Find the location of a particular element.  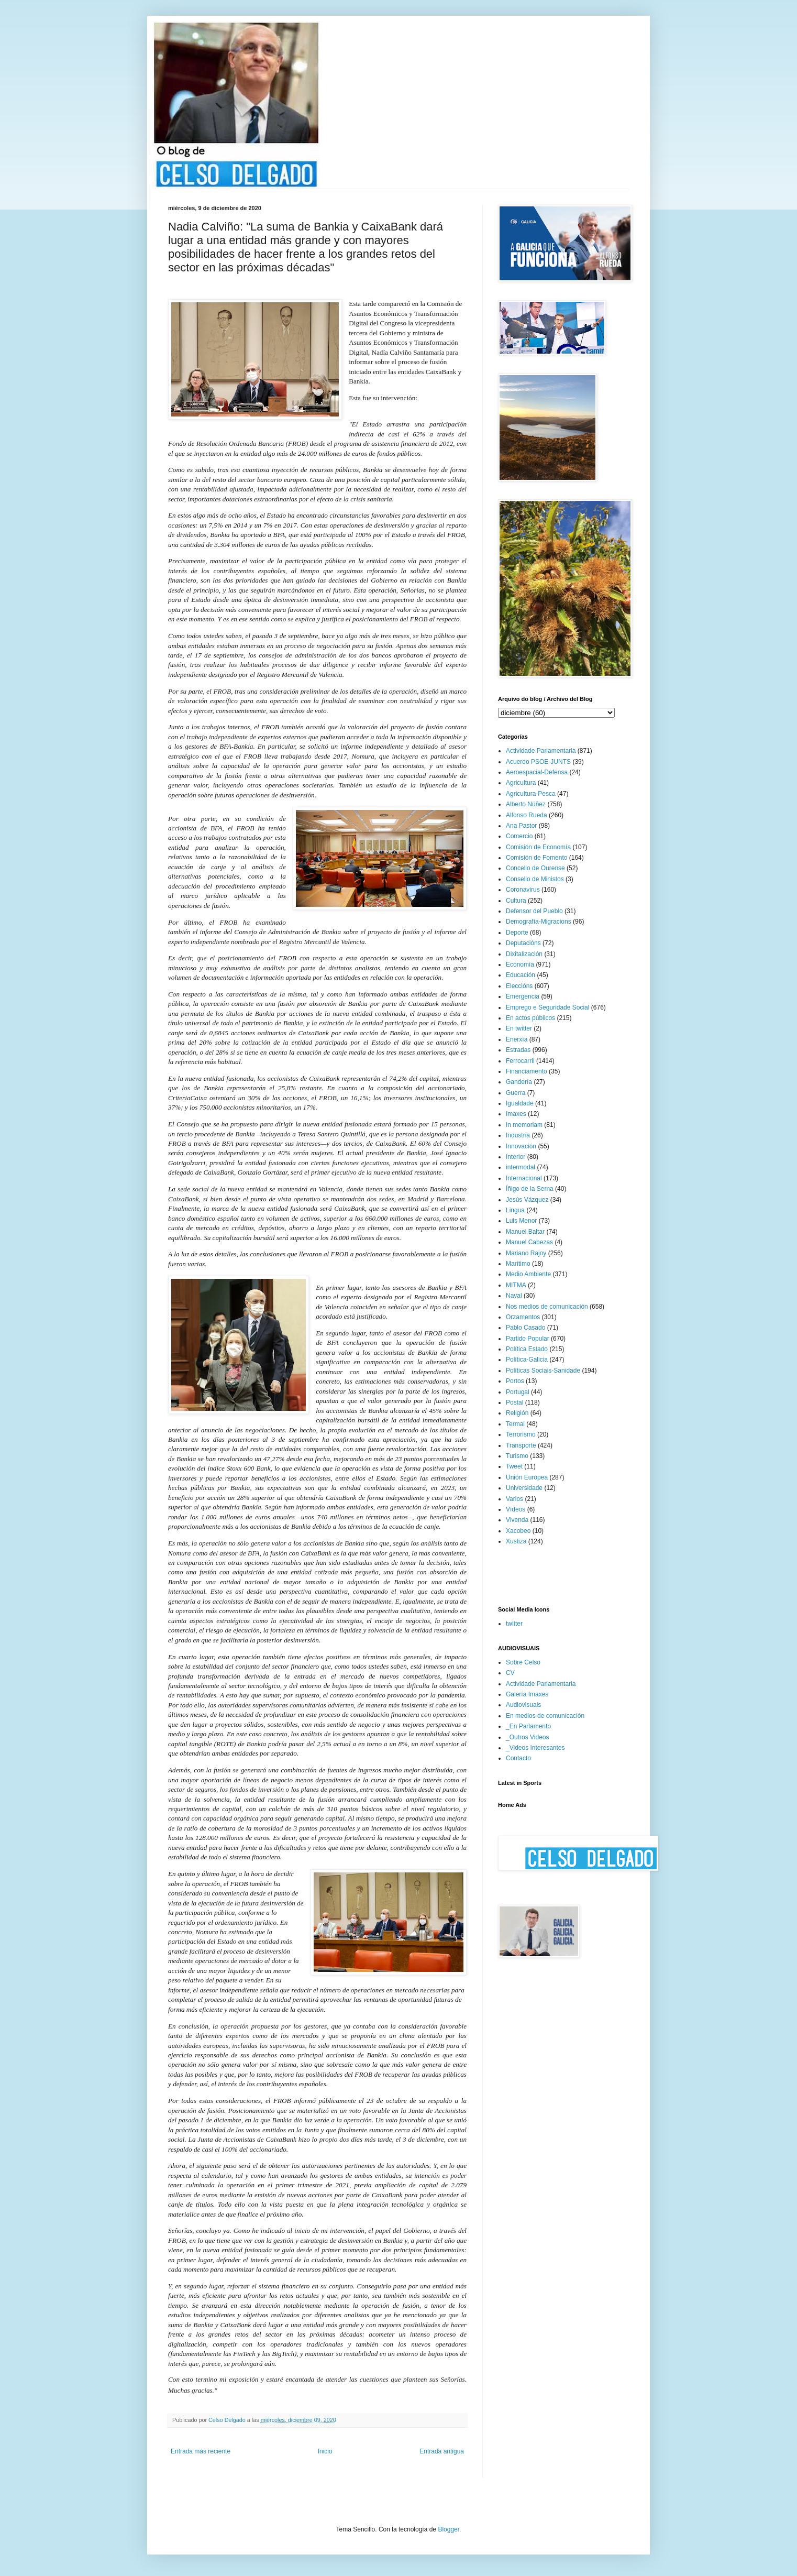

Partido Popular is located at coordinates (527, 1338).